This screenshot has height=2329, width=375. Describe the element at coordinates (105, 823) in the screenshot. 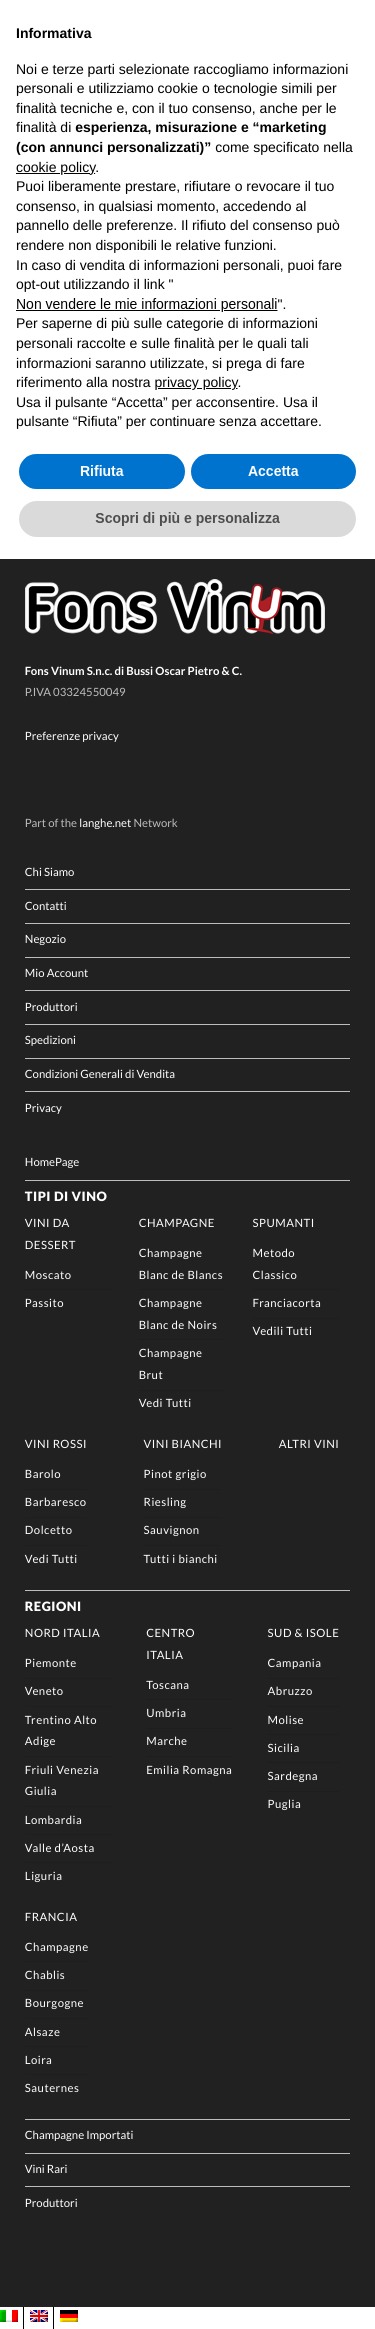

I see `langhe.net` at that location.